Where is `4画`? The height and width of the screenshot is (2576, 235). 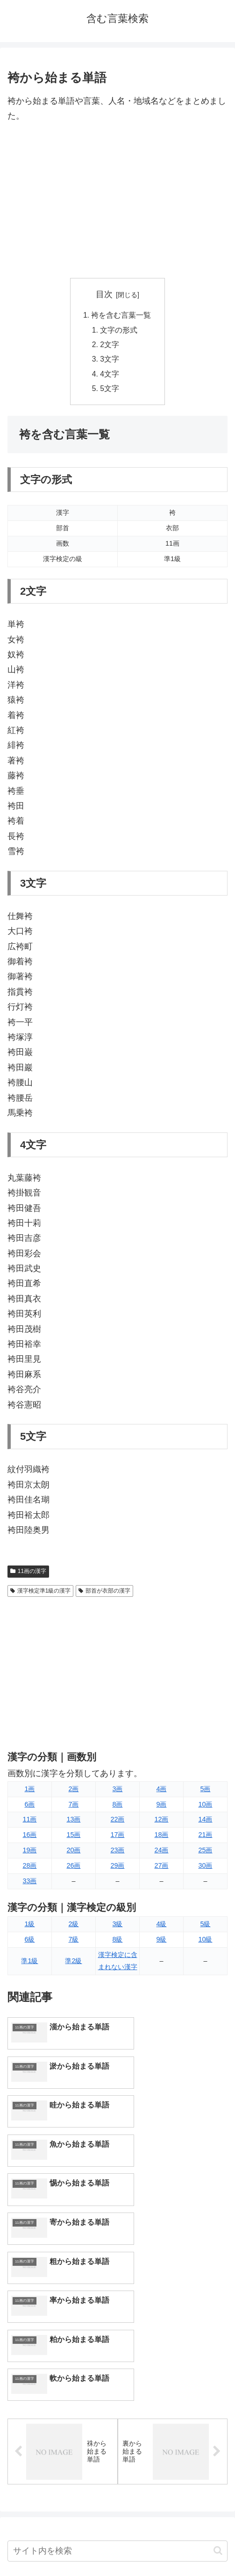 4画 is located at coordinates (161, 1791).